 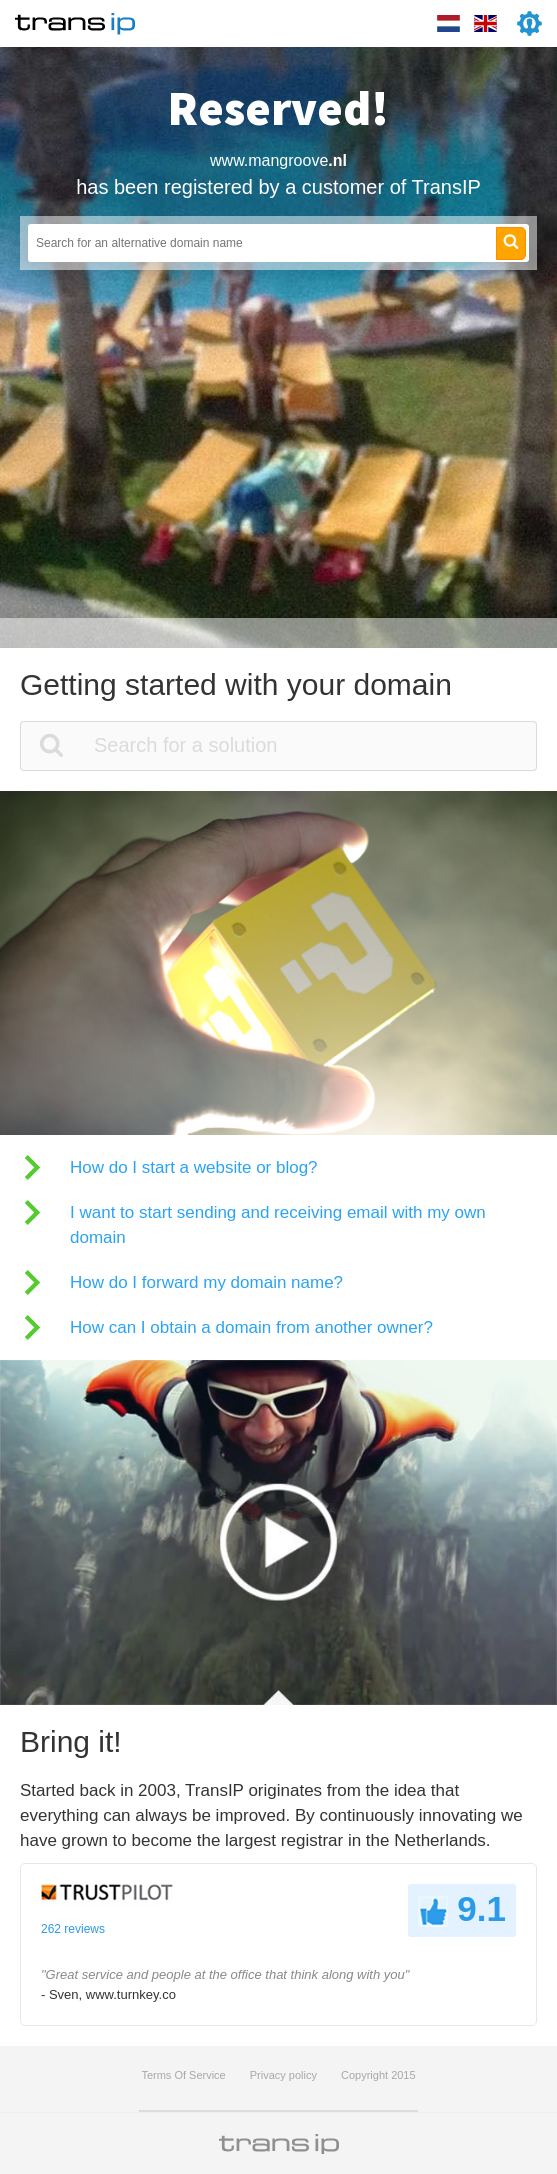 What do you see at coordinates (278, 1225) in the screenshot?
I see `I want to start sending and receiving email with my own domain` at bounding box center [278, 1225].